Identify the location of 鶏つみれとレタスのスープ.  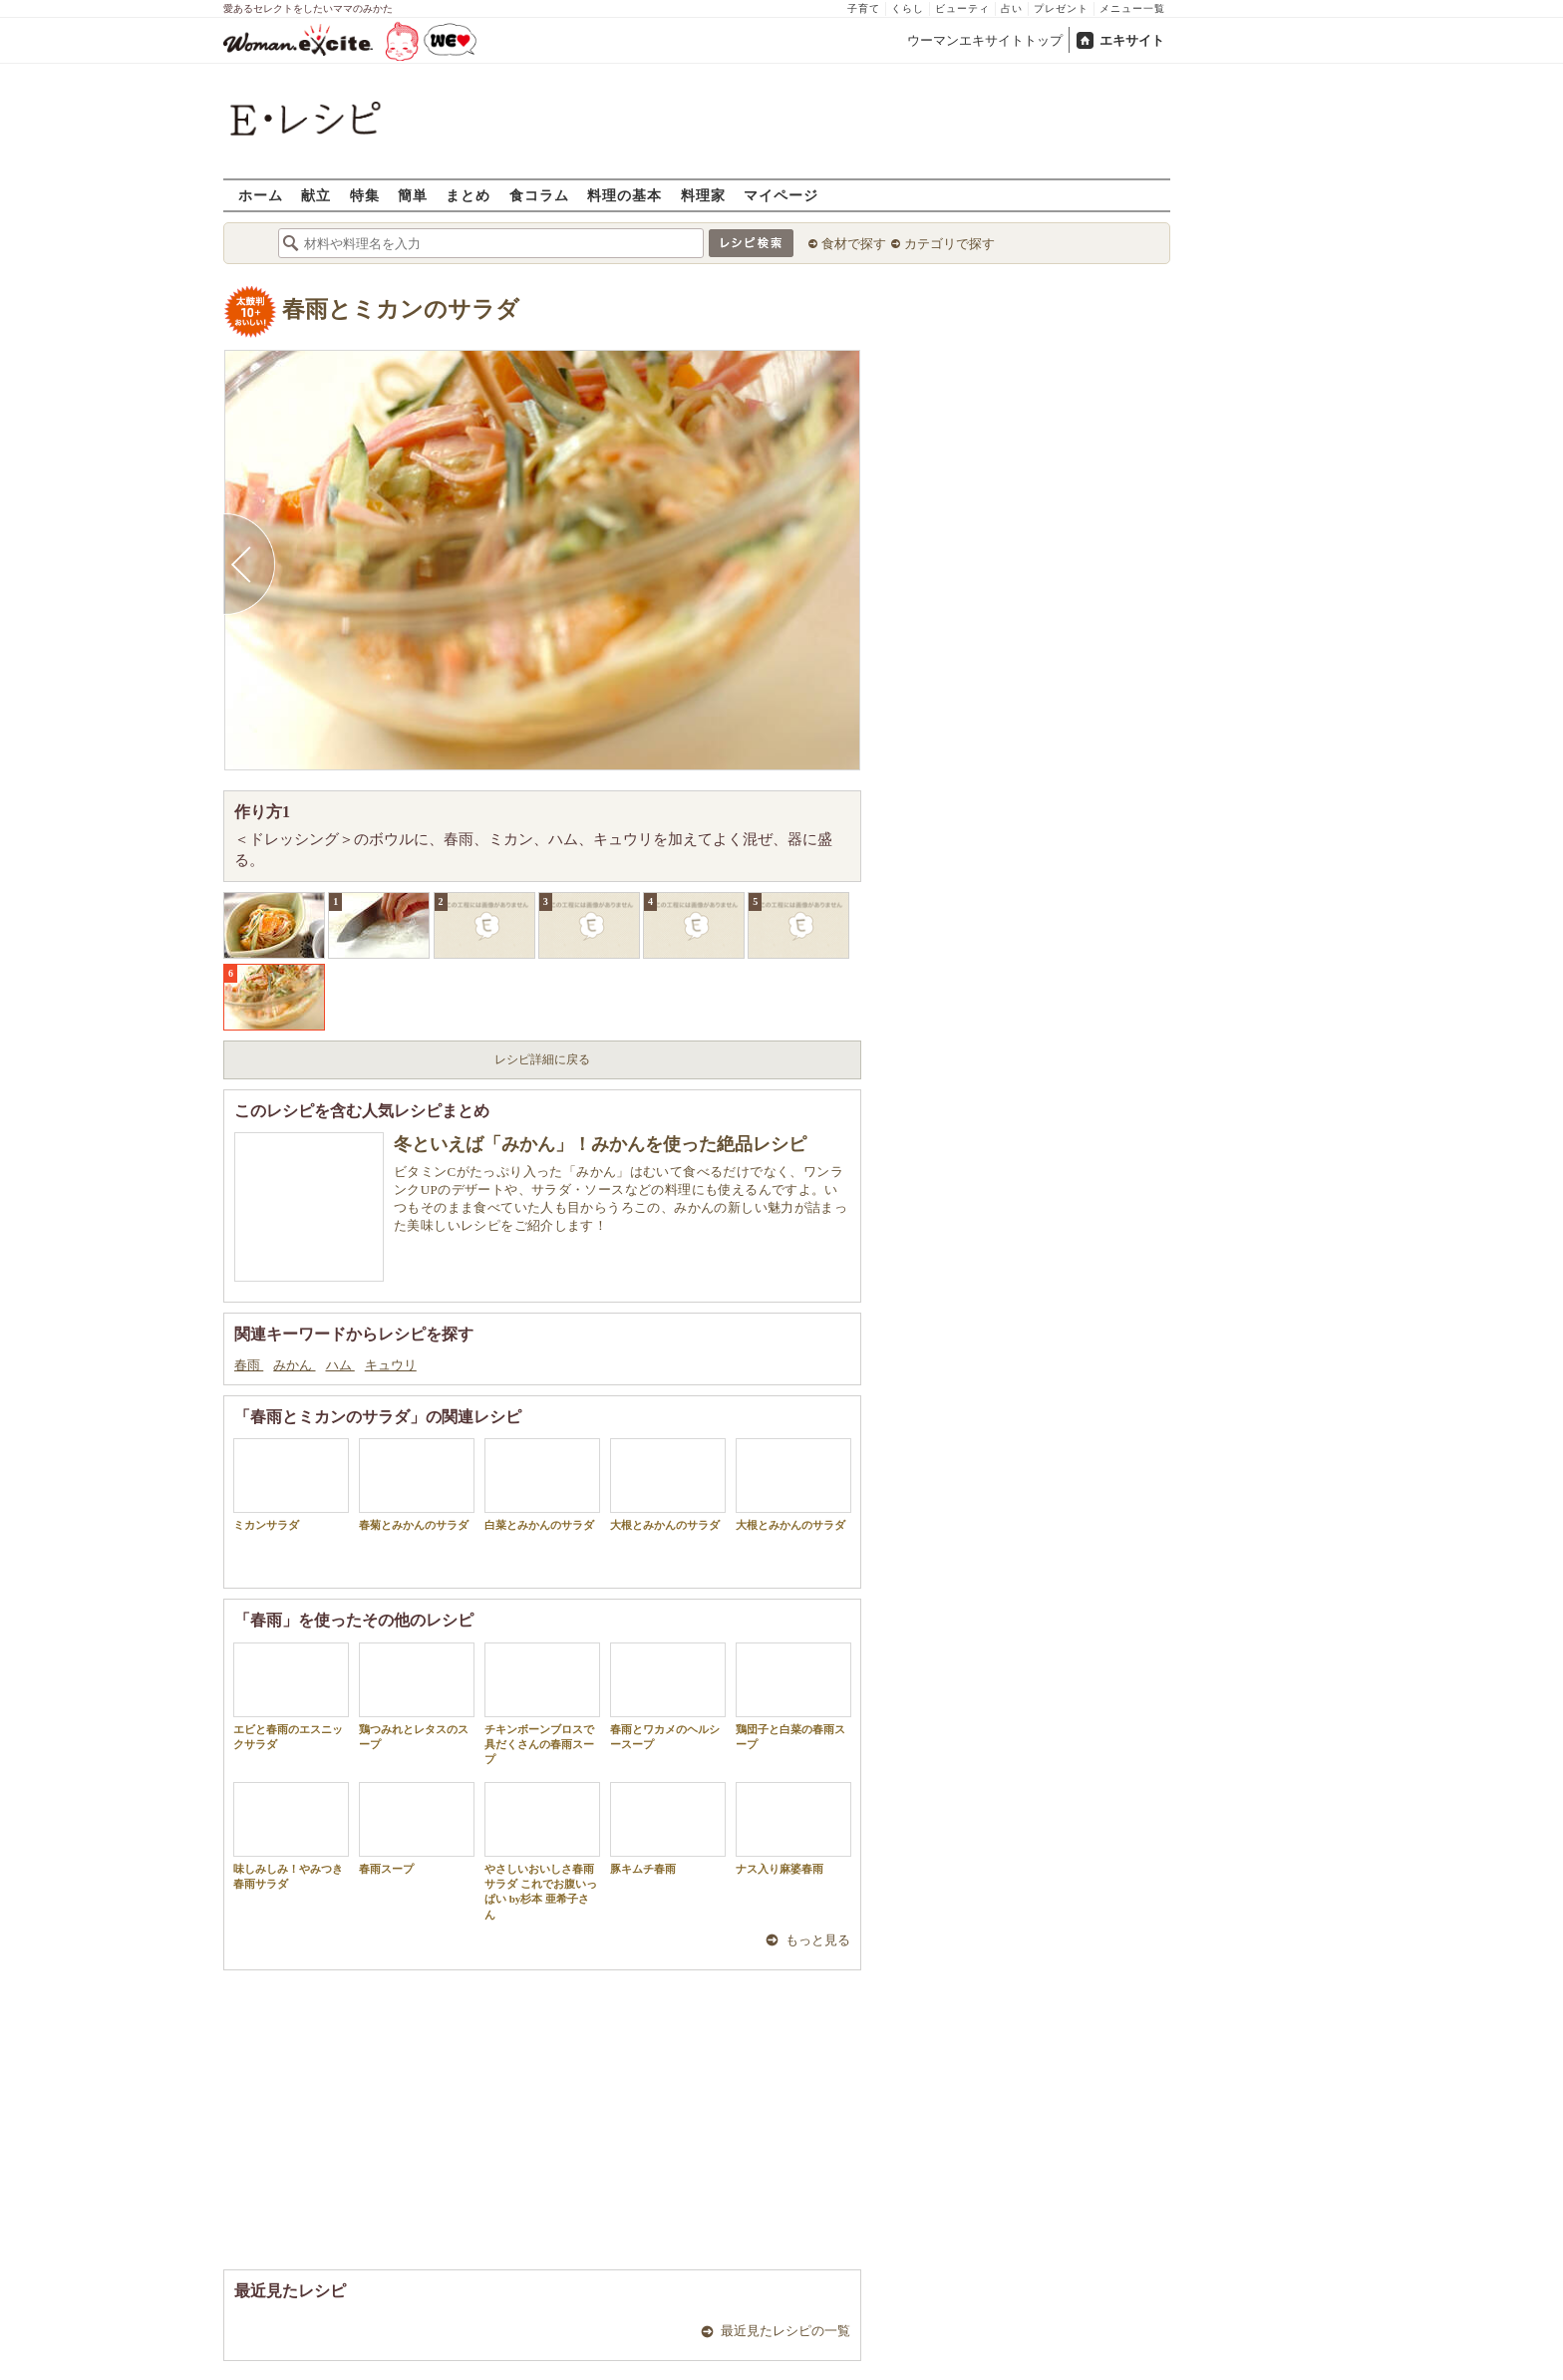
(416, 1696).